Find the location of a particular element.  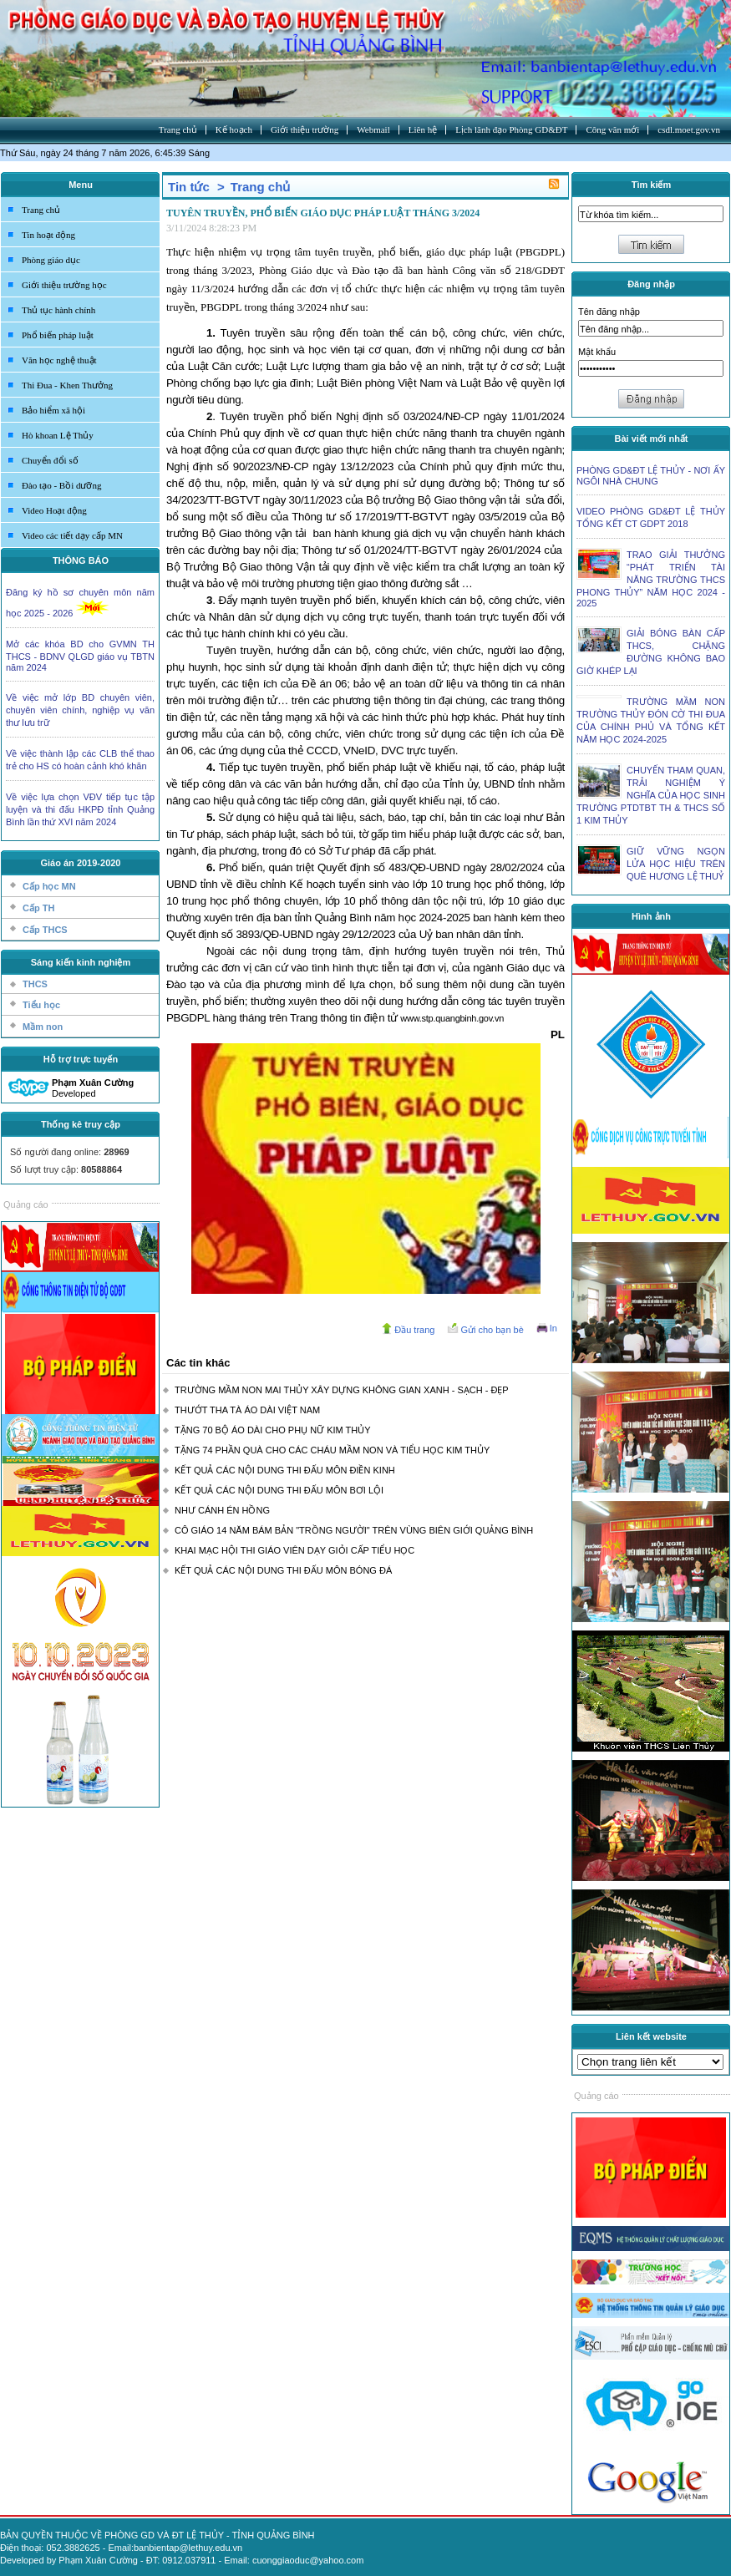

Phòng giáo dục is located at coordinates (51, 260).